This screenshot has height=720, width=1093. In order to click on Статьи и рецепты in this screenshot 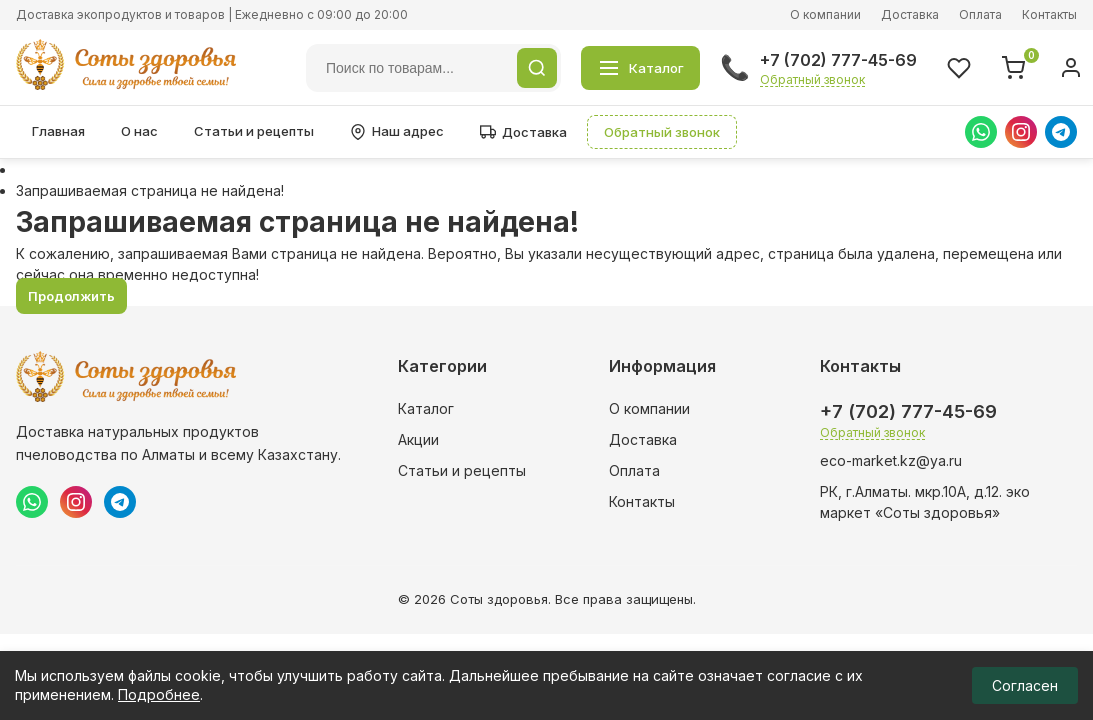, I will do `click(254, 131)`.